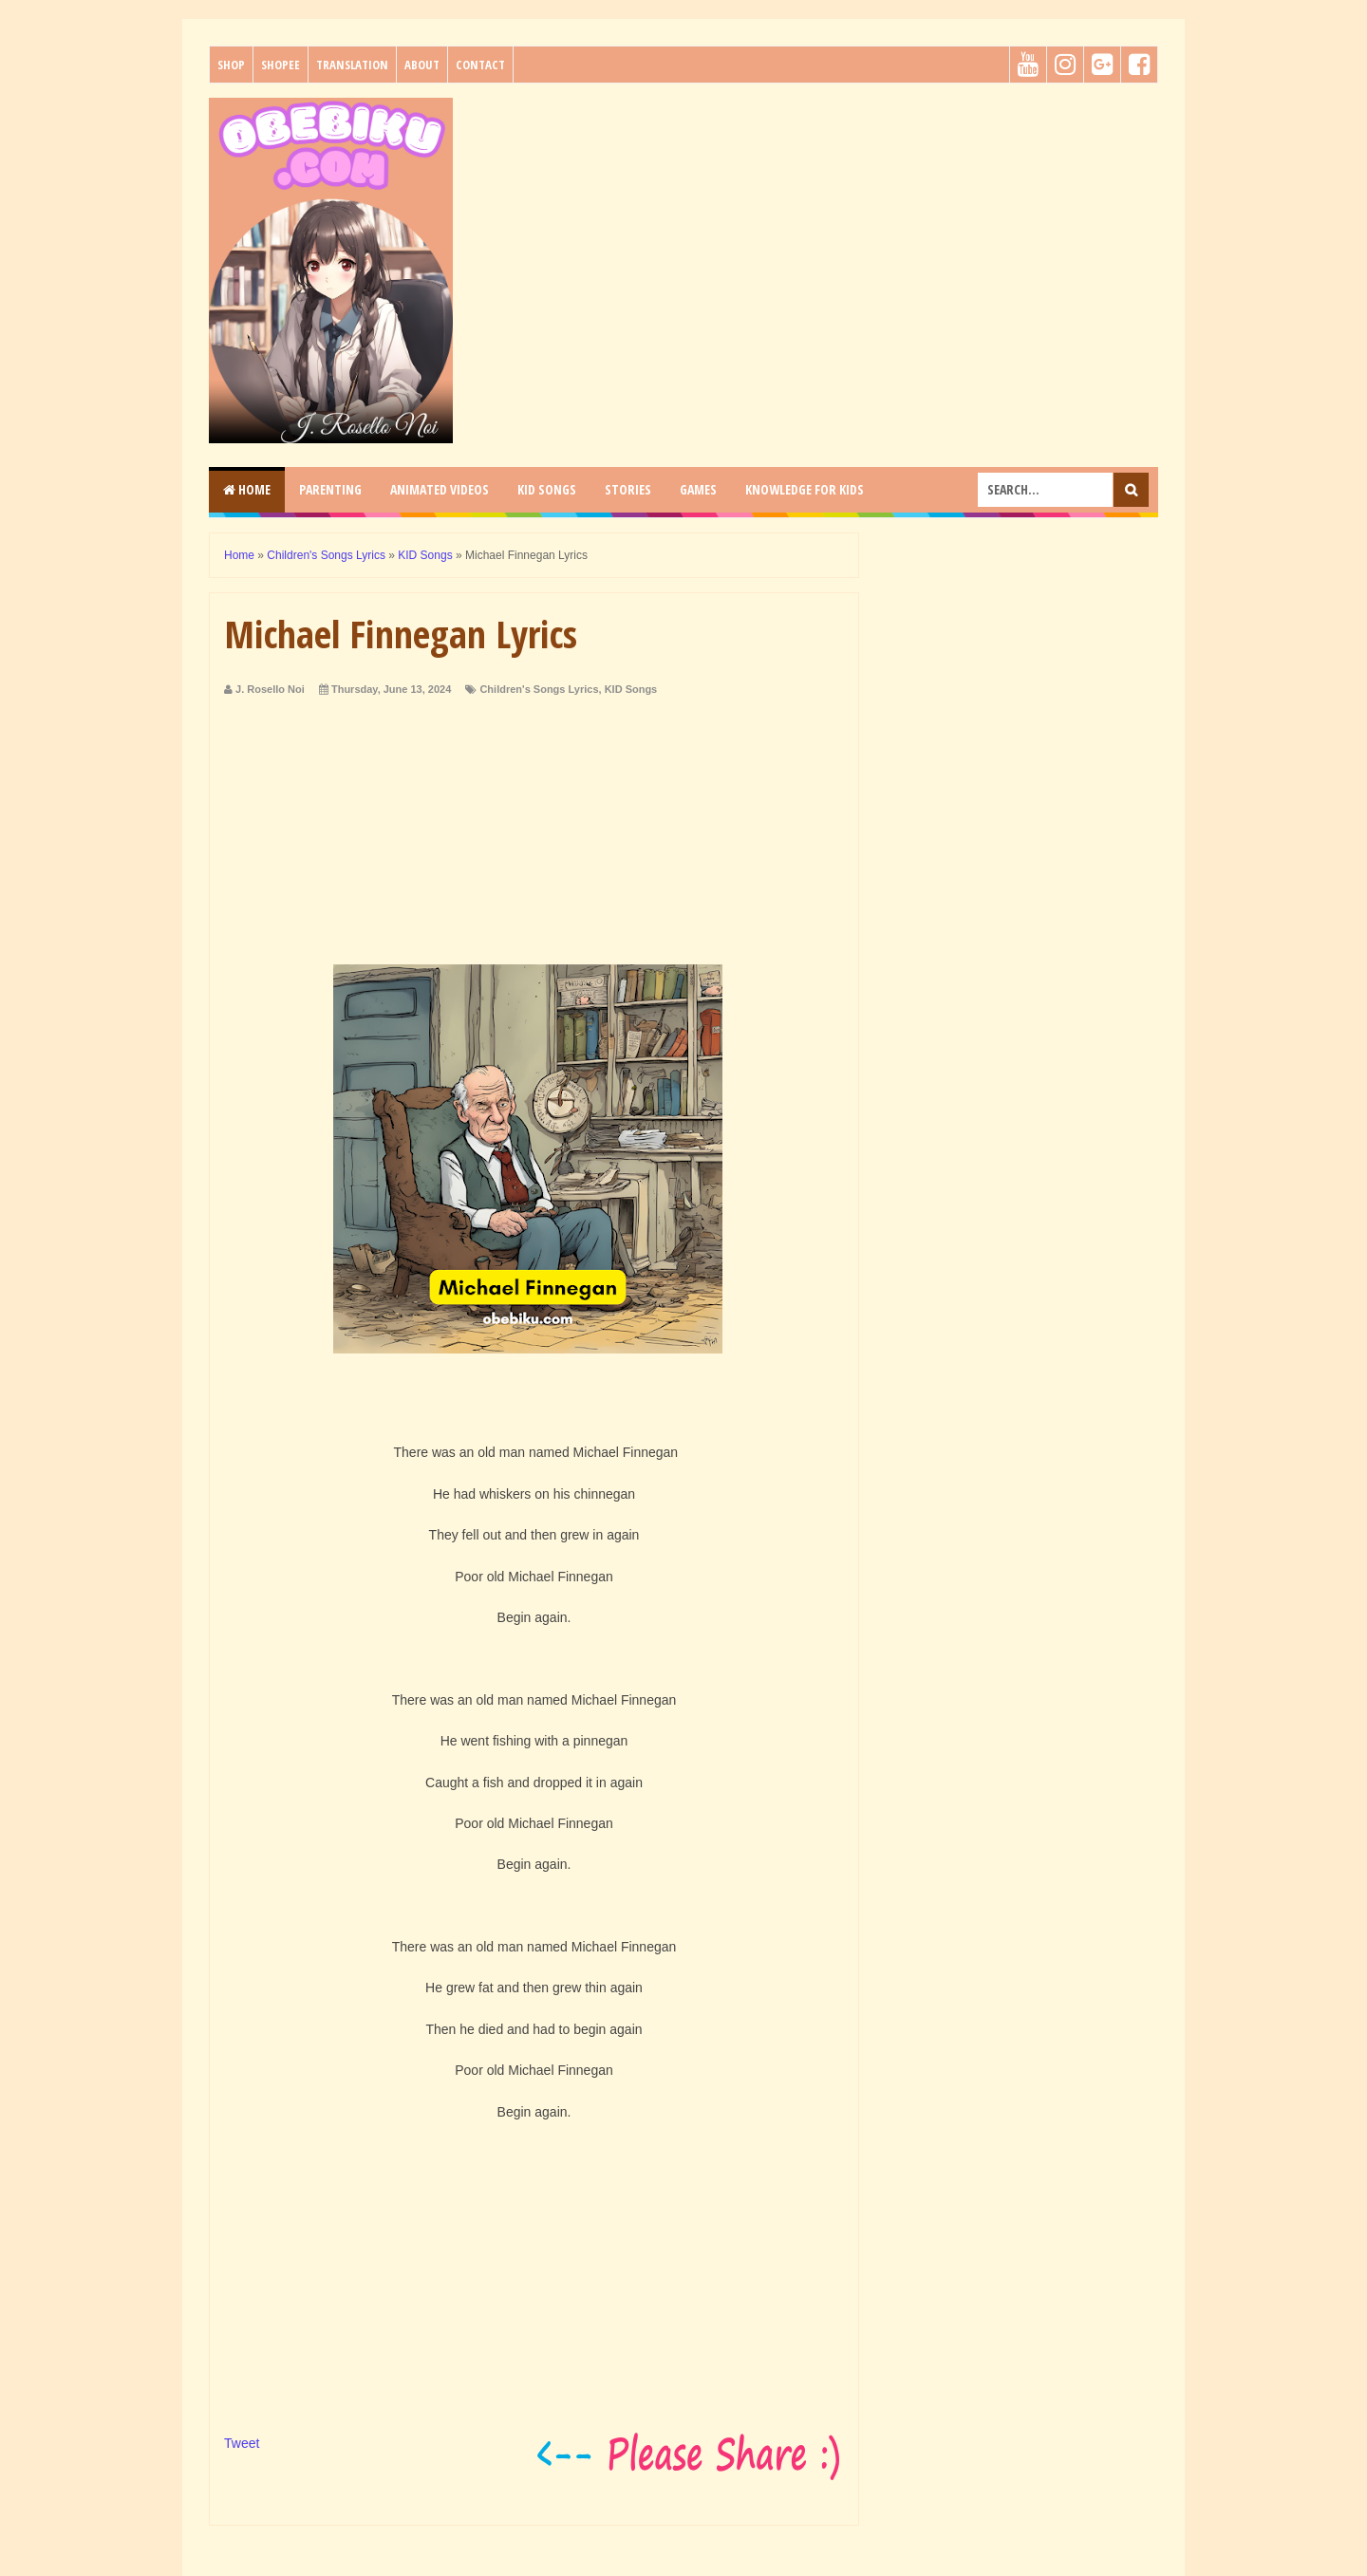 The height and width of the screenshot is (2576, 1367). Describe the element at coordinates (352, 64) in the screenshot. I see `Translation` at that location.